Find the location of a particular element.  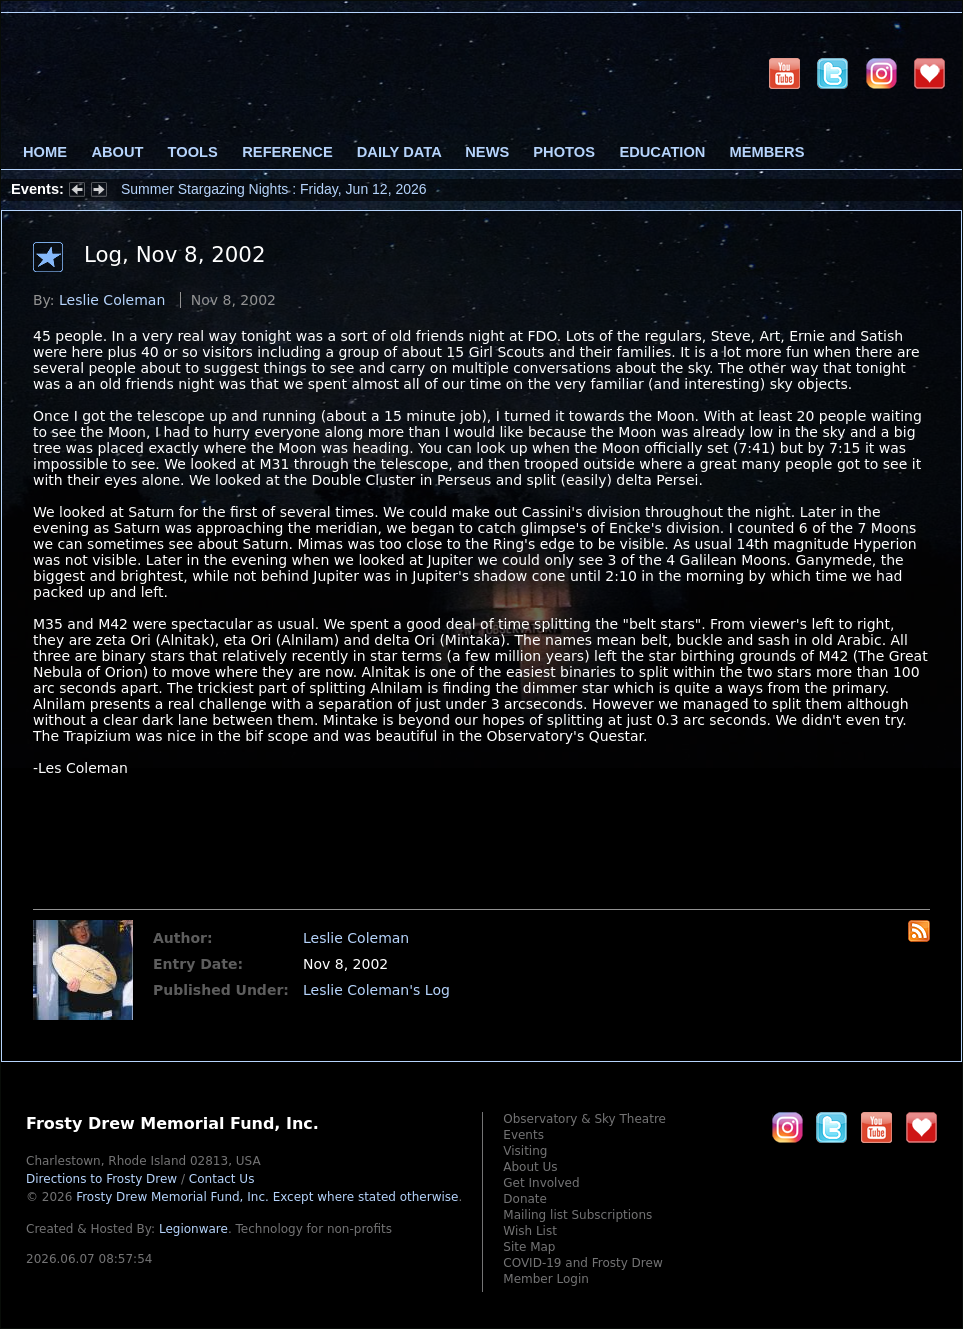

Home is located at coordinates (45, 152).